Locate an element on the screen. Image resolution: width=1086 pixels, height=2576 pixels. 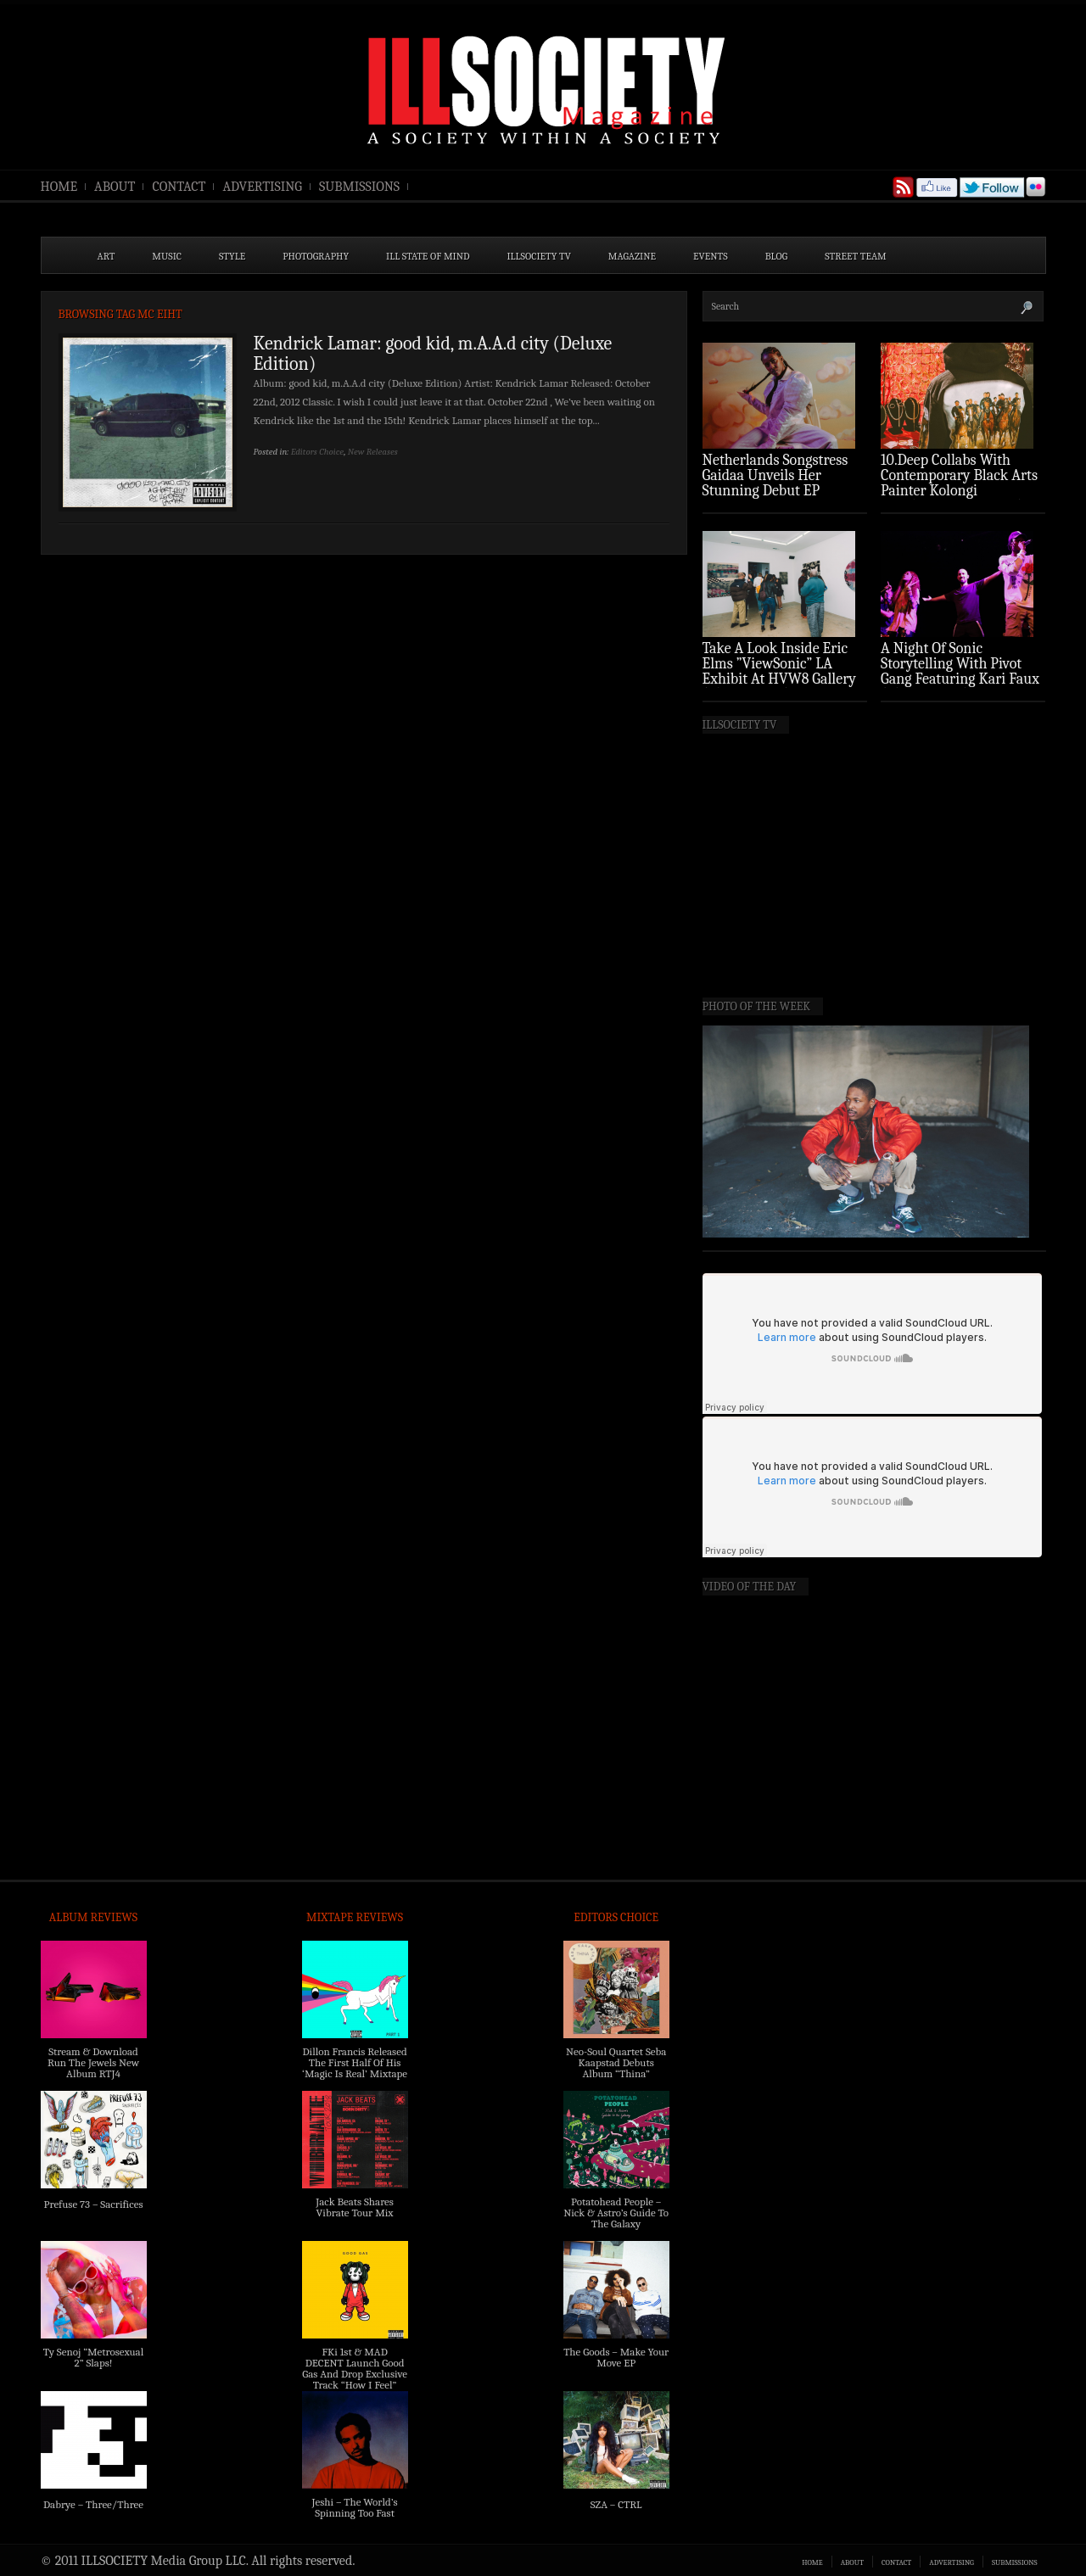
Ty Senoj “Metrosexual 2” Slaps! is located at coordinates (93, 2357).